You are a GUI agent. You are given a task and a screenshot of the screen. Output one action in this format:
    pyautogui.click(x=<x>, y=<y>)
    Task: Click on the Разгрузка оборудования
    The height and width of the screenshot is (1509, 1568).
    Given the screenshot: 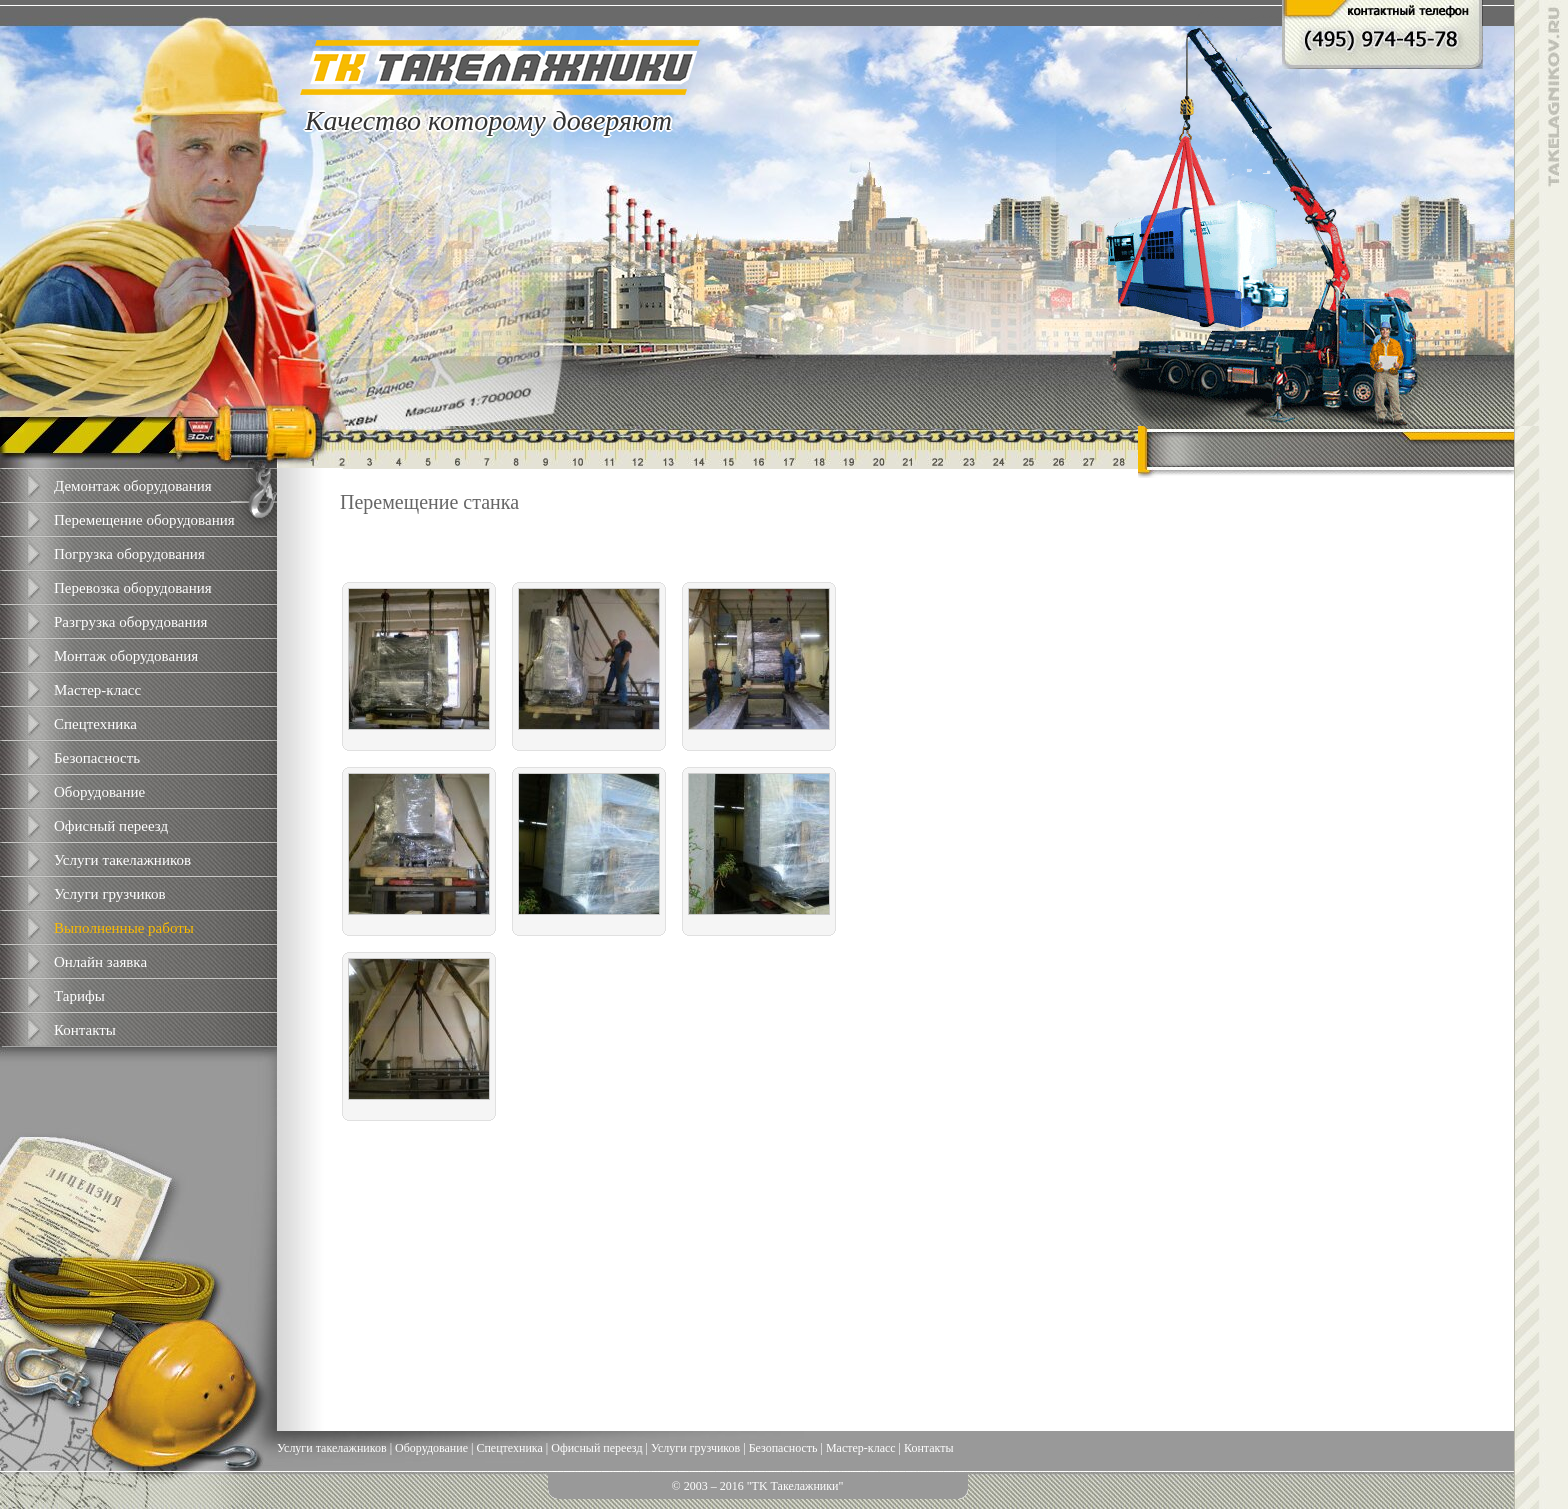 What is the action you would take?
    pyautogui.click(x=130, y=622)
    